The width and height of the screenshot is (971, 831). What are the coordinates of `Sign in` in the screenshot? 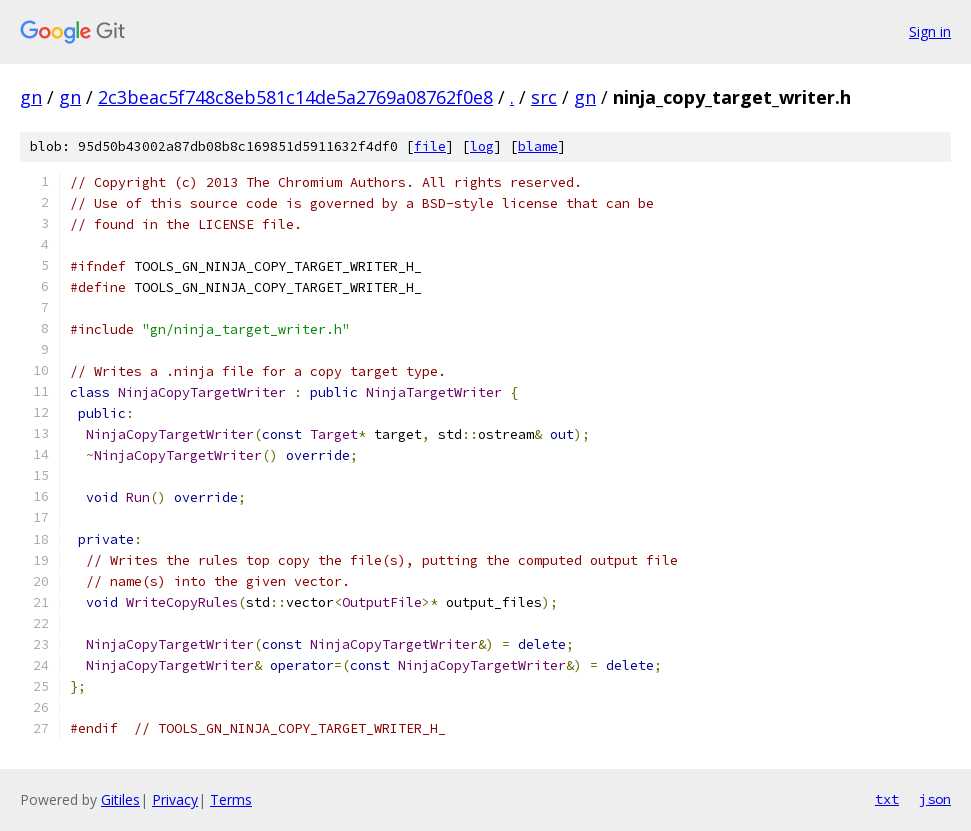 It's located at (930, 31).